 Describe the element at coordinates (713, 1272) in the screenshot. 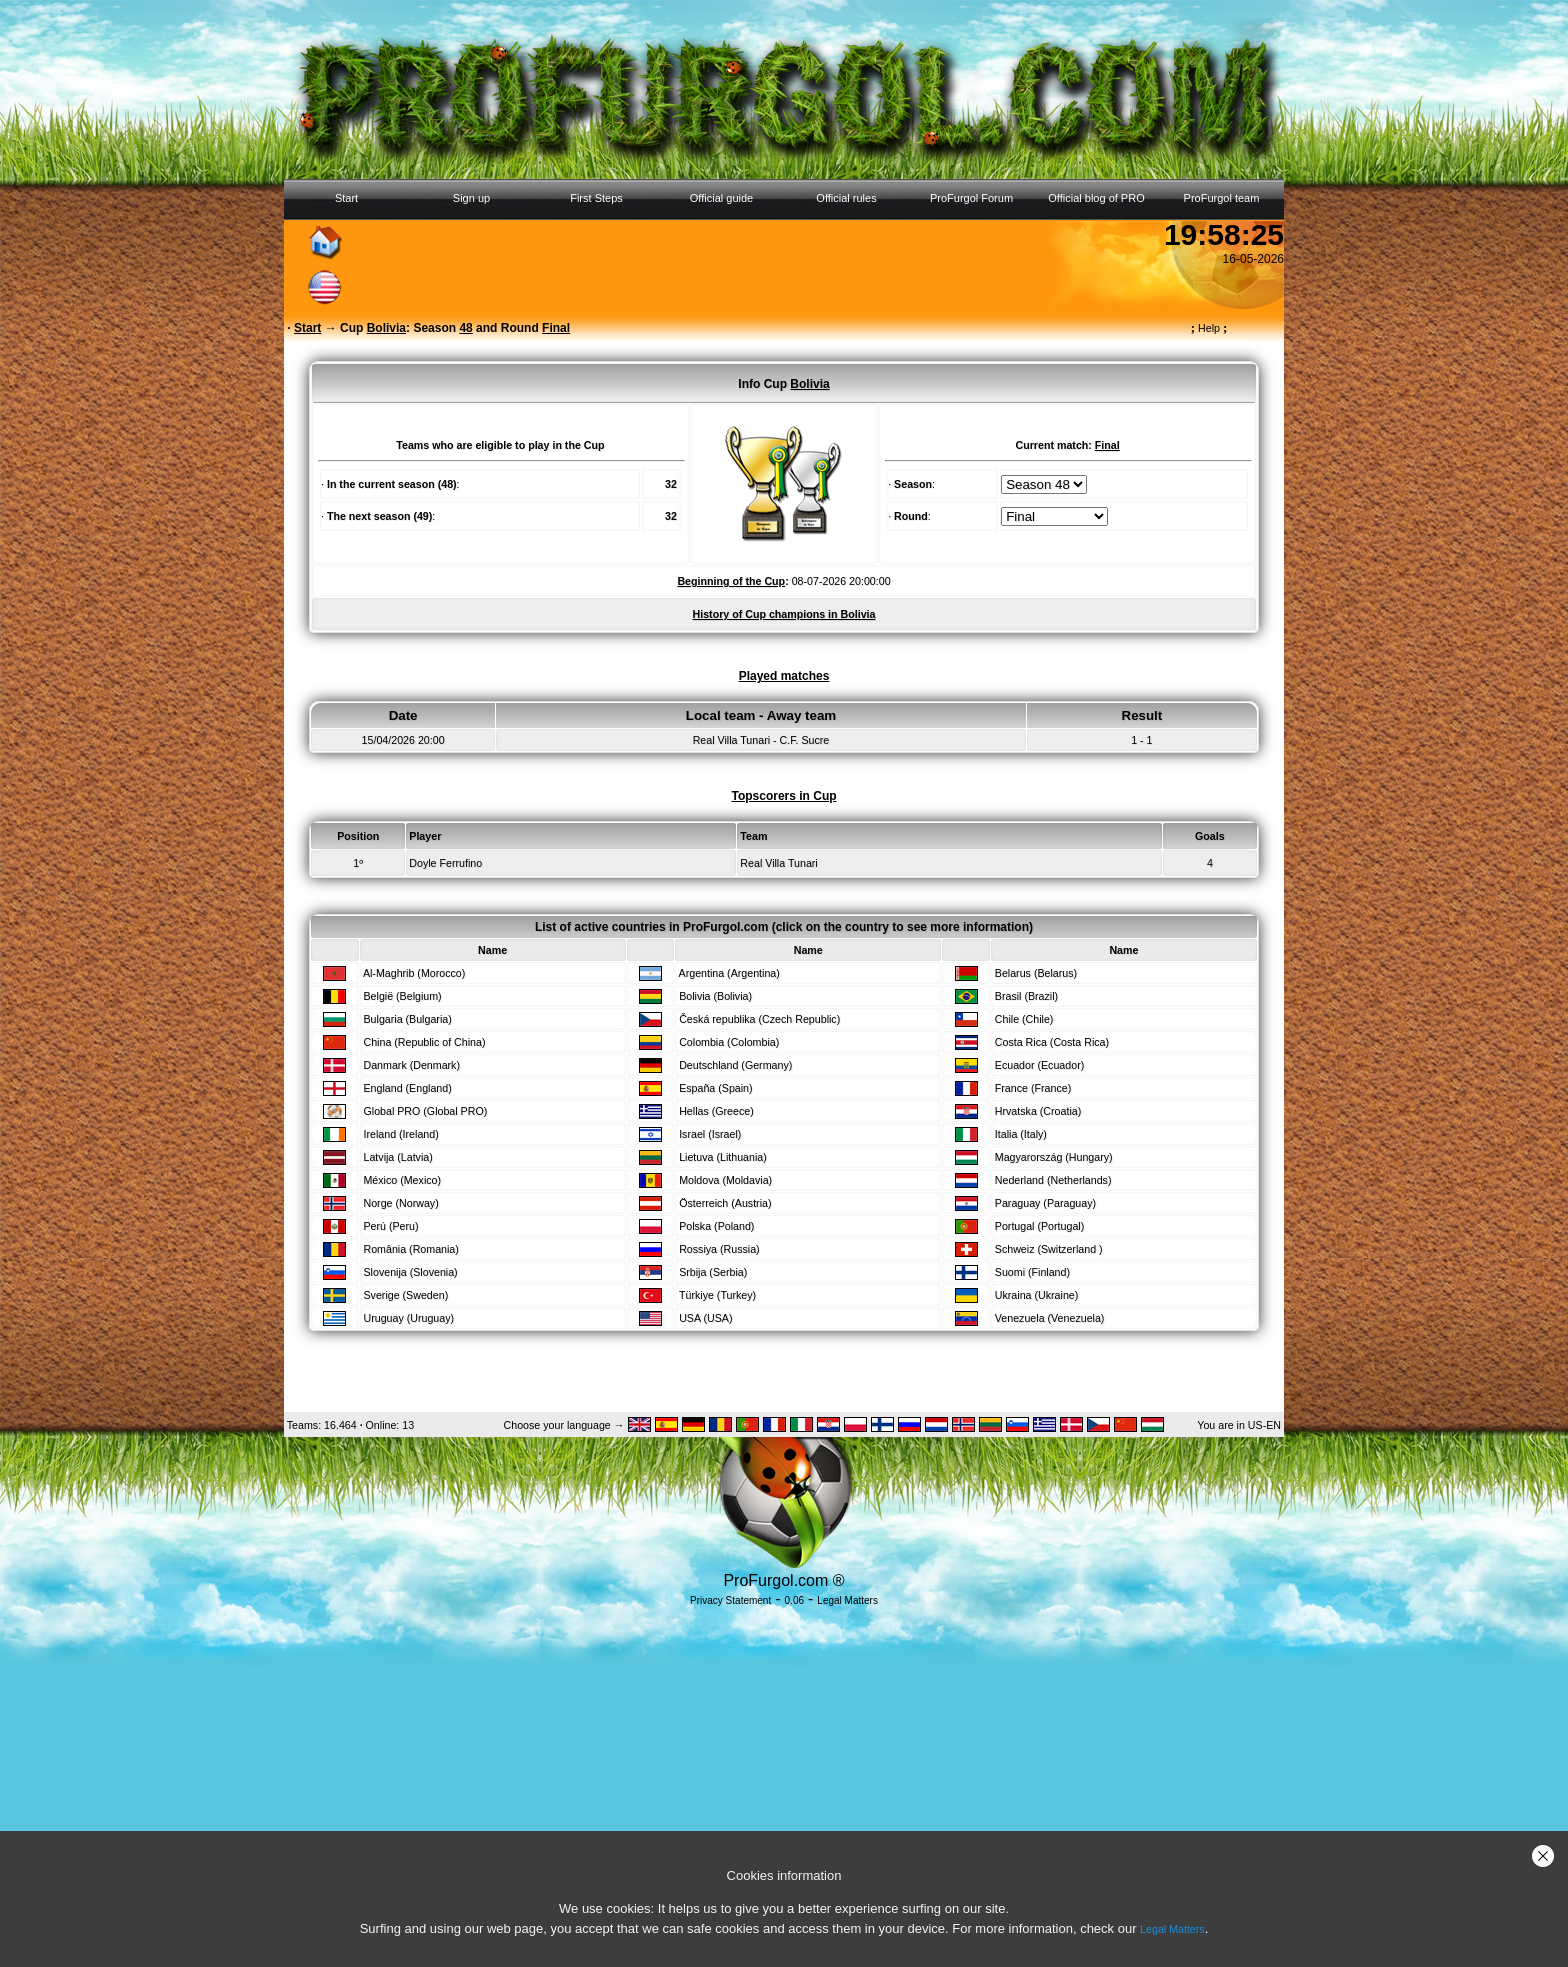

I see `Srbija (Serbia)` at that location.